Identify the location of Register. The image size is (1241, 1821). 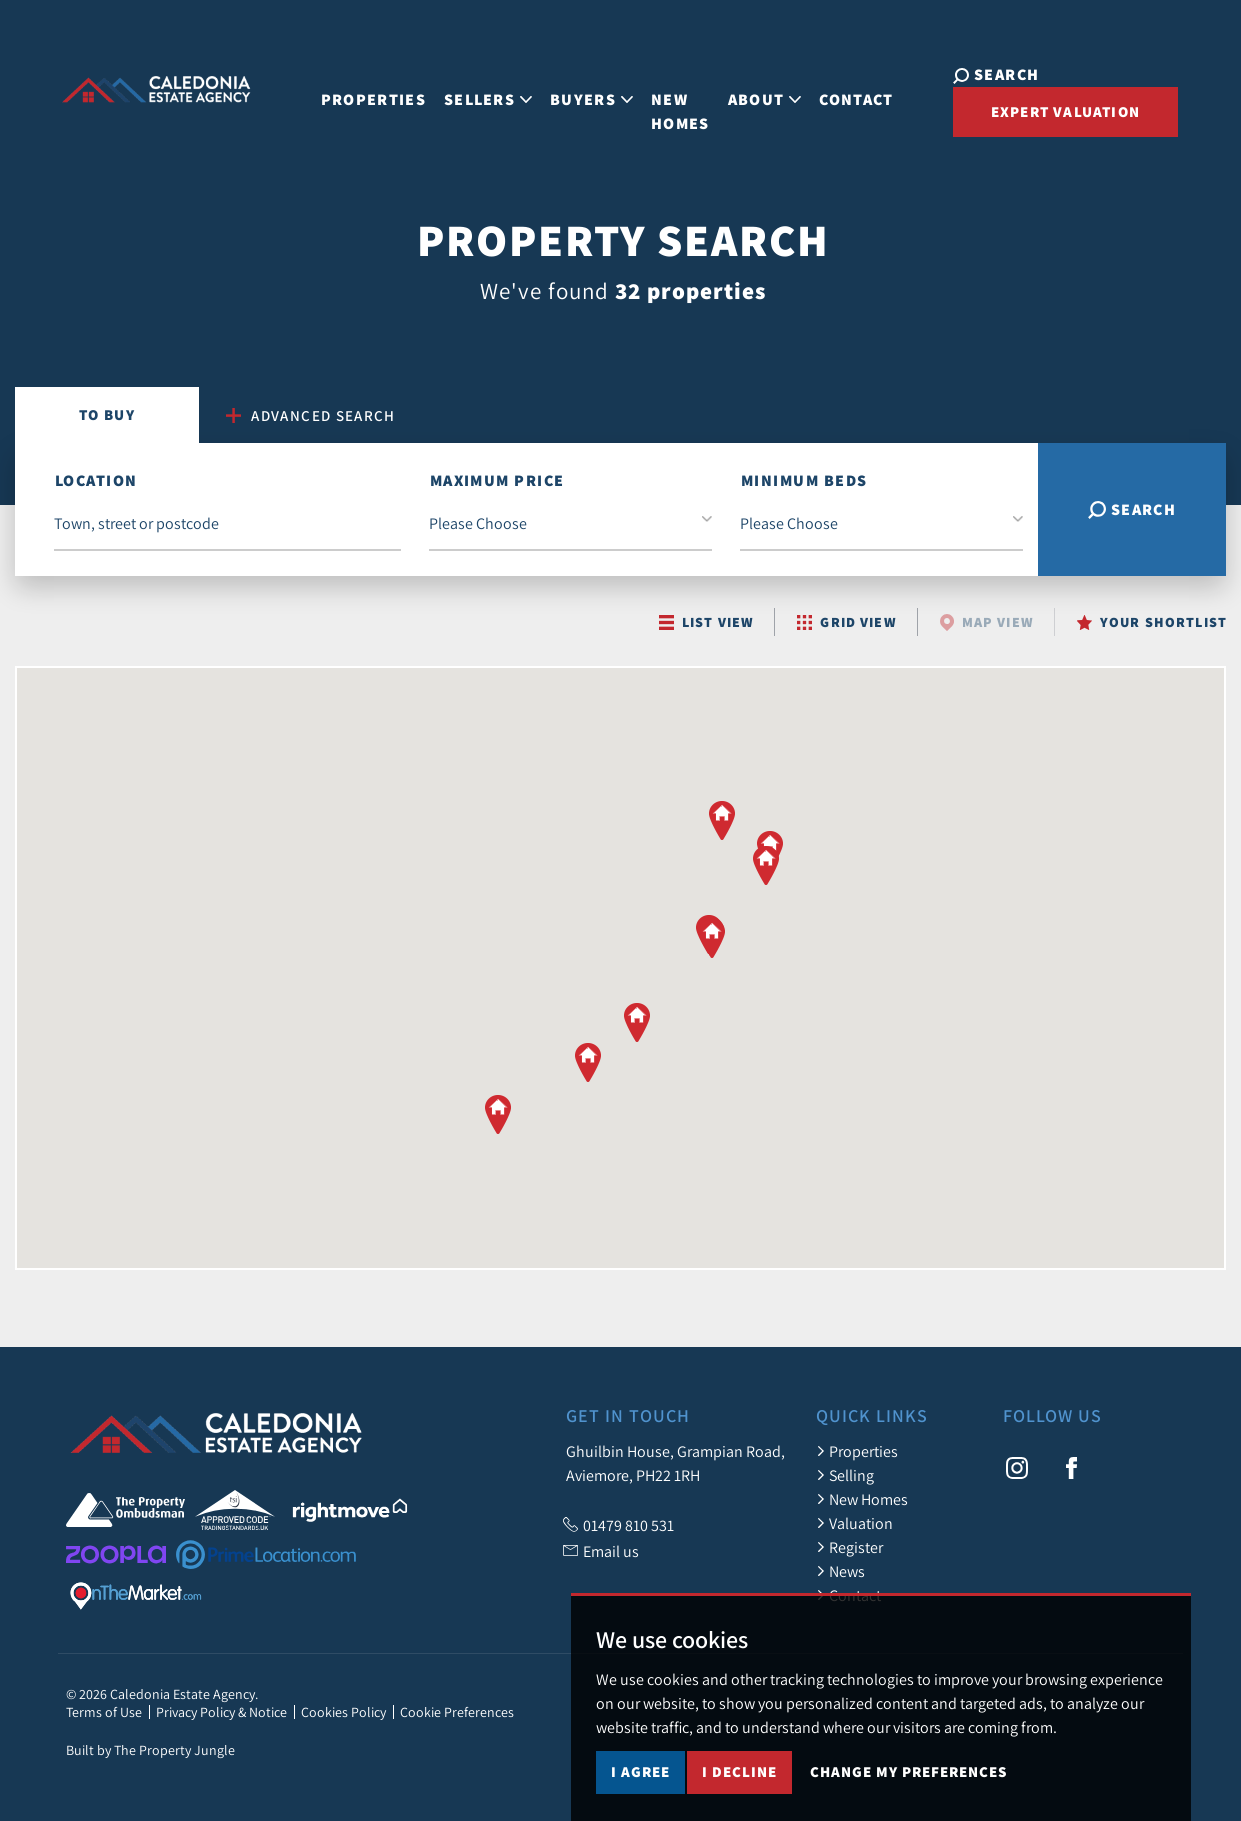
(849, 1547).